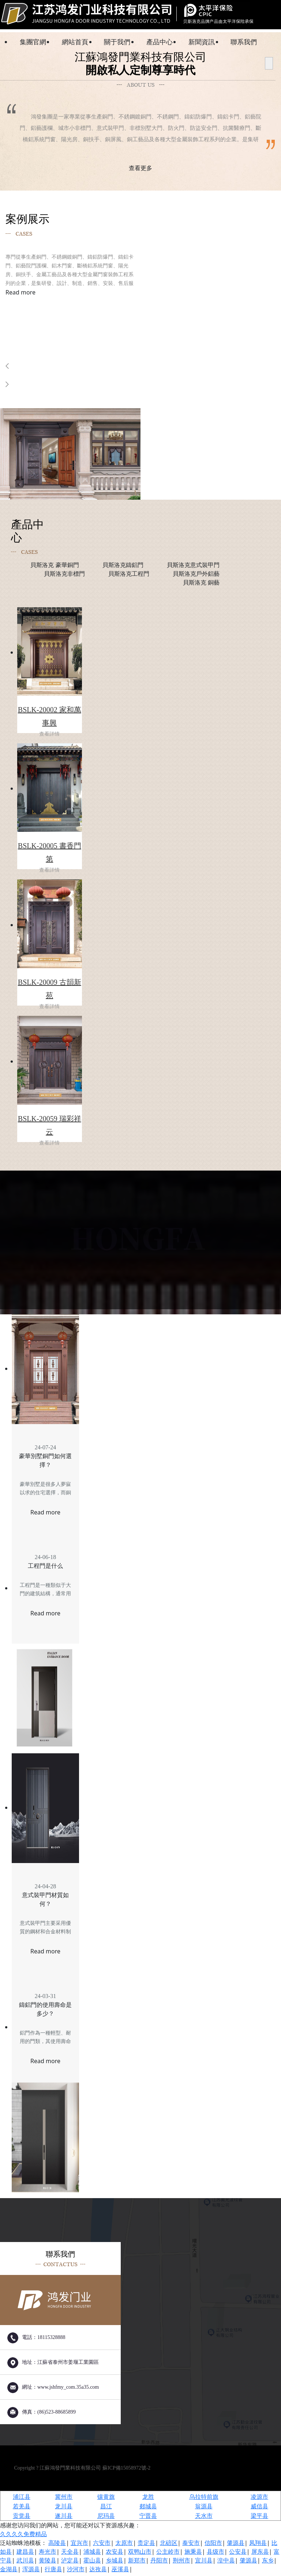 Image resolution: width=281 pixels, height=2576 pixels. I want to click on 霍山县, so click(92, 2563).